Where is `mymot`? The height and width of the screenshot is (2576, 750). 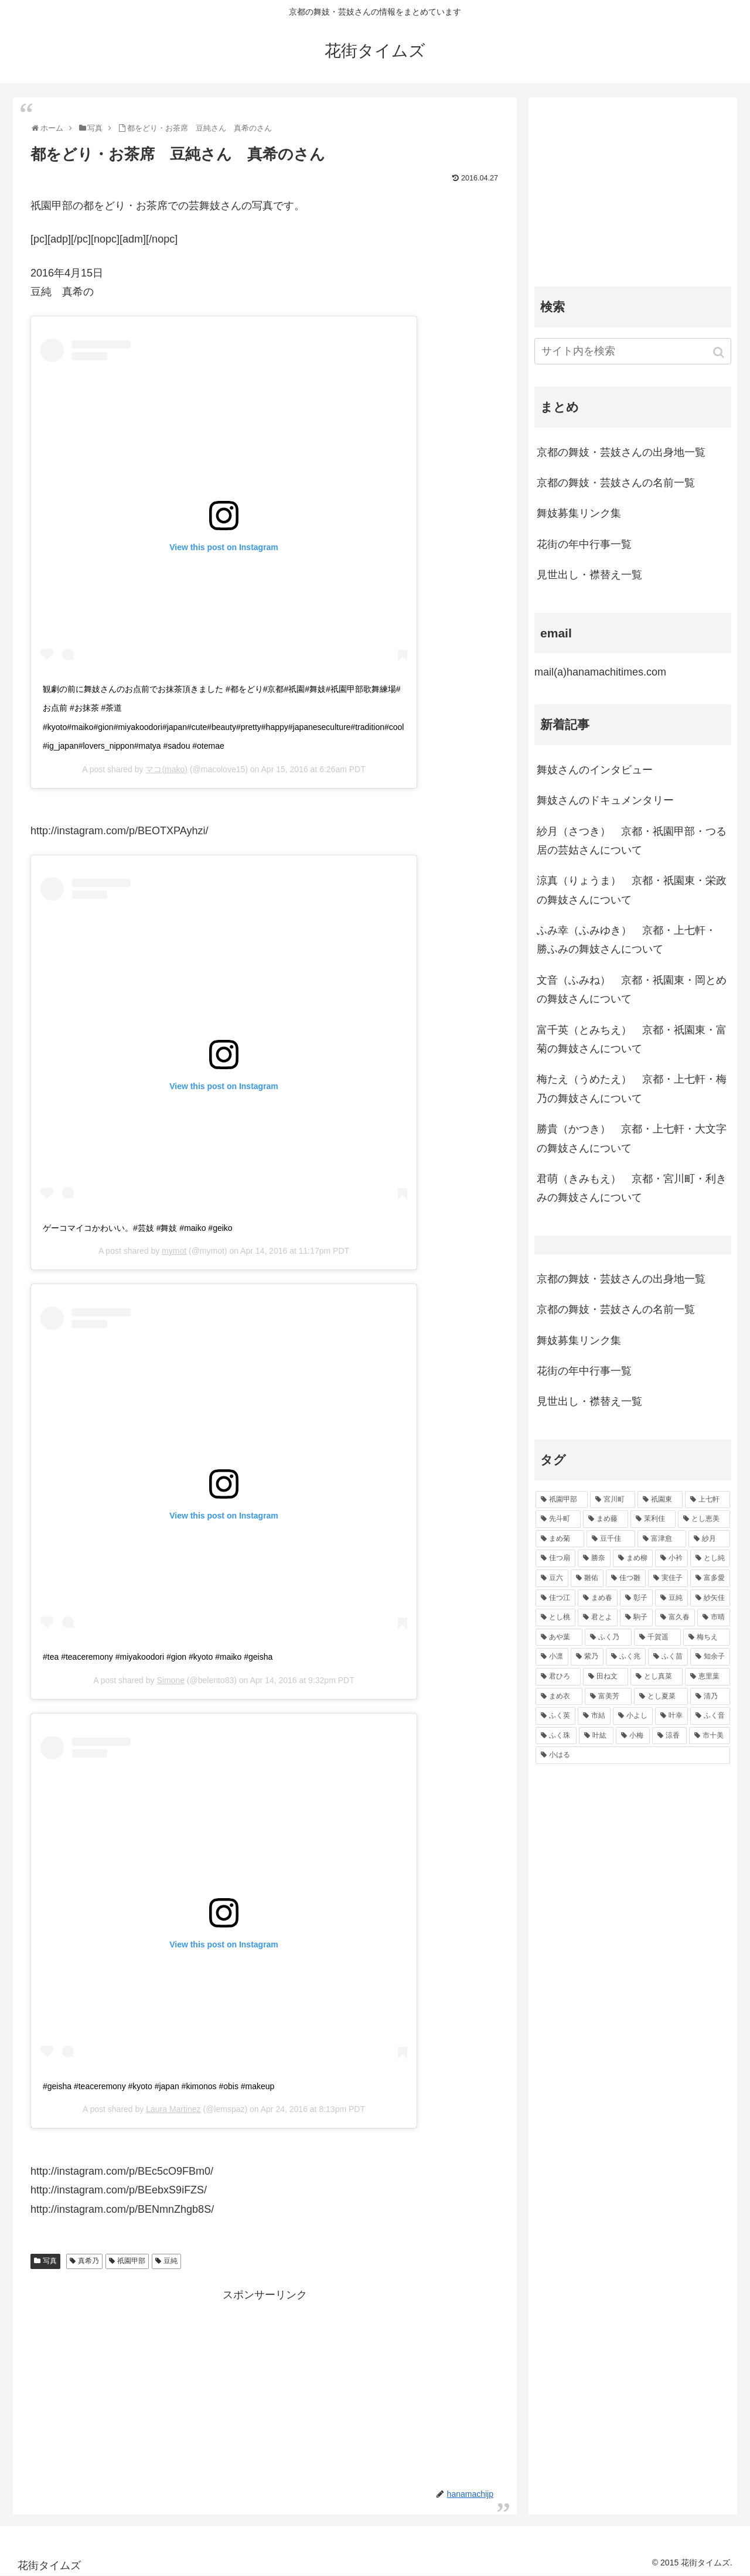 mymot is located at coordinates (174, 1250).